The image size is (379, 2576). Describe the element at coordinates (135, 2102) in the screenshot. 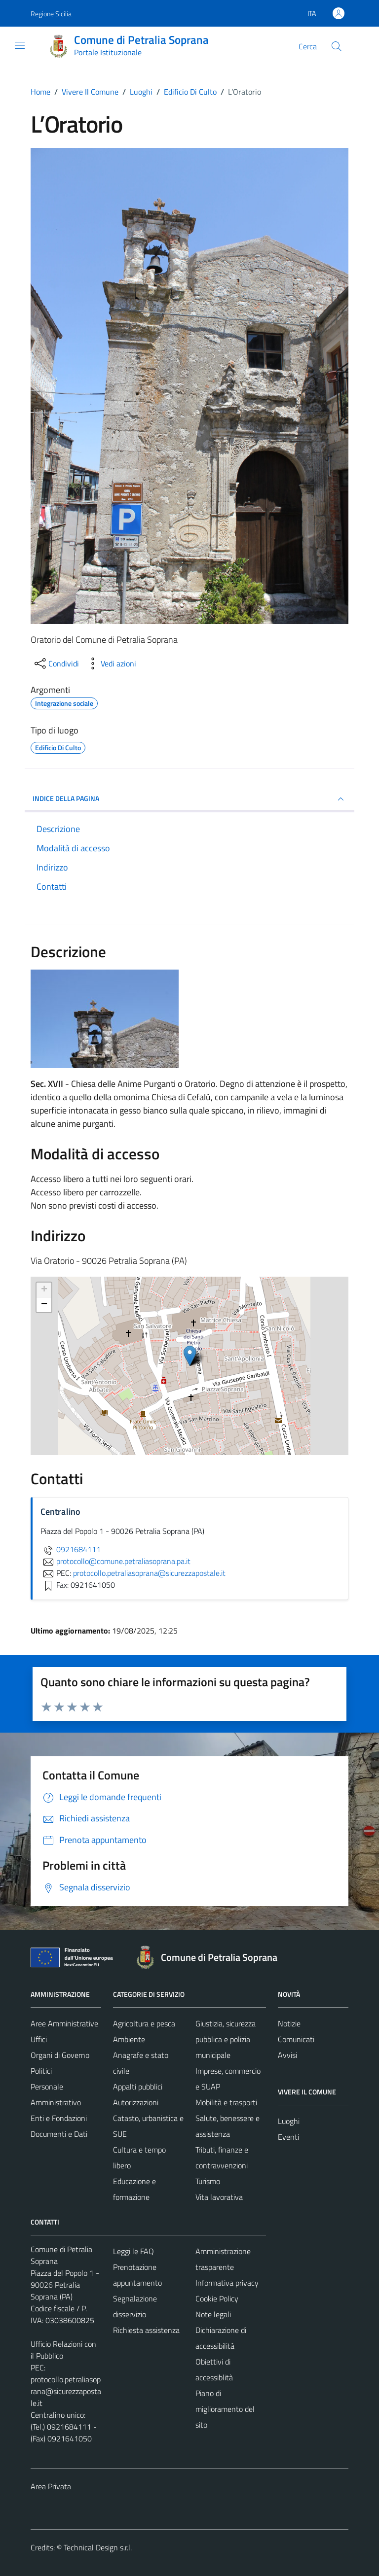

I see `Autorizzazioni` at that location.